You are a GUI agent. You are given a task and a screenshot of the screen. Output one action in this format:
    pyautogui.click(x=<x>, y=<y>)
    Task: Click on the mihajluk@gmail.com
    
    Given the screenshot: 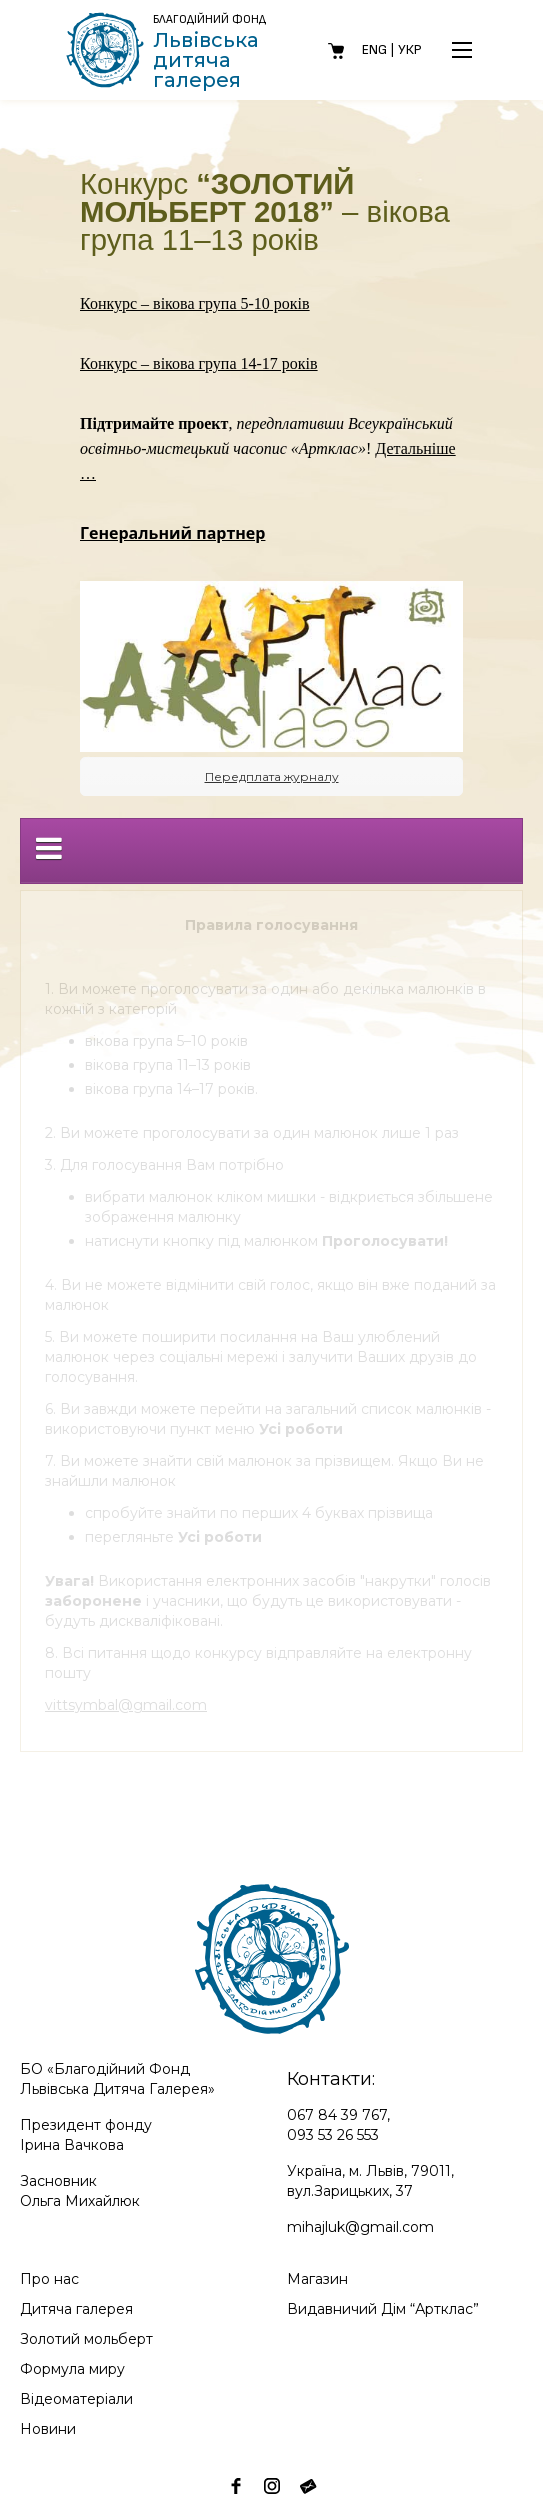 What is the action you would take?
    pyautogui.click(x=360, y=2227)
    